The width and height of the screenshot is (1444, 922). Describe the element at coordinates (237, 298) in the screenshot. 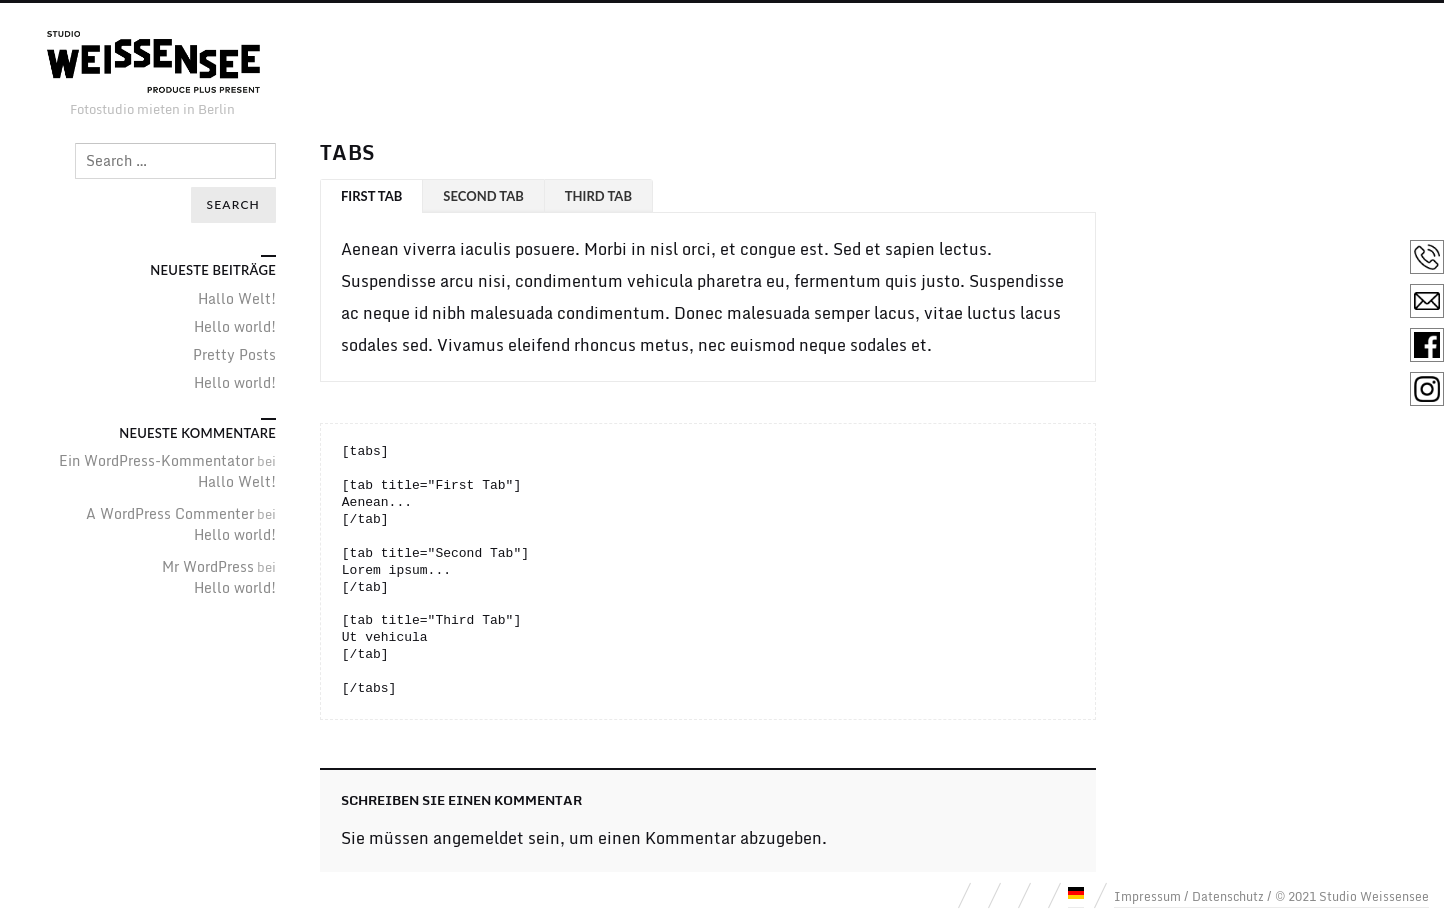

I see `Hallo Welt!` at that location.